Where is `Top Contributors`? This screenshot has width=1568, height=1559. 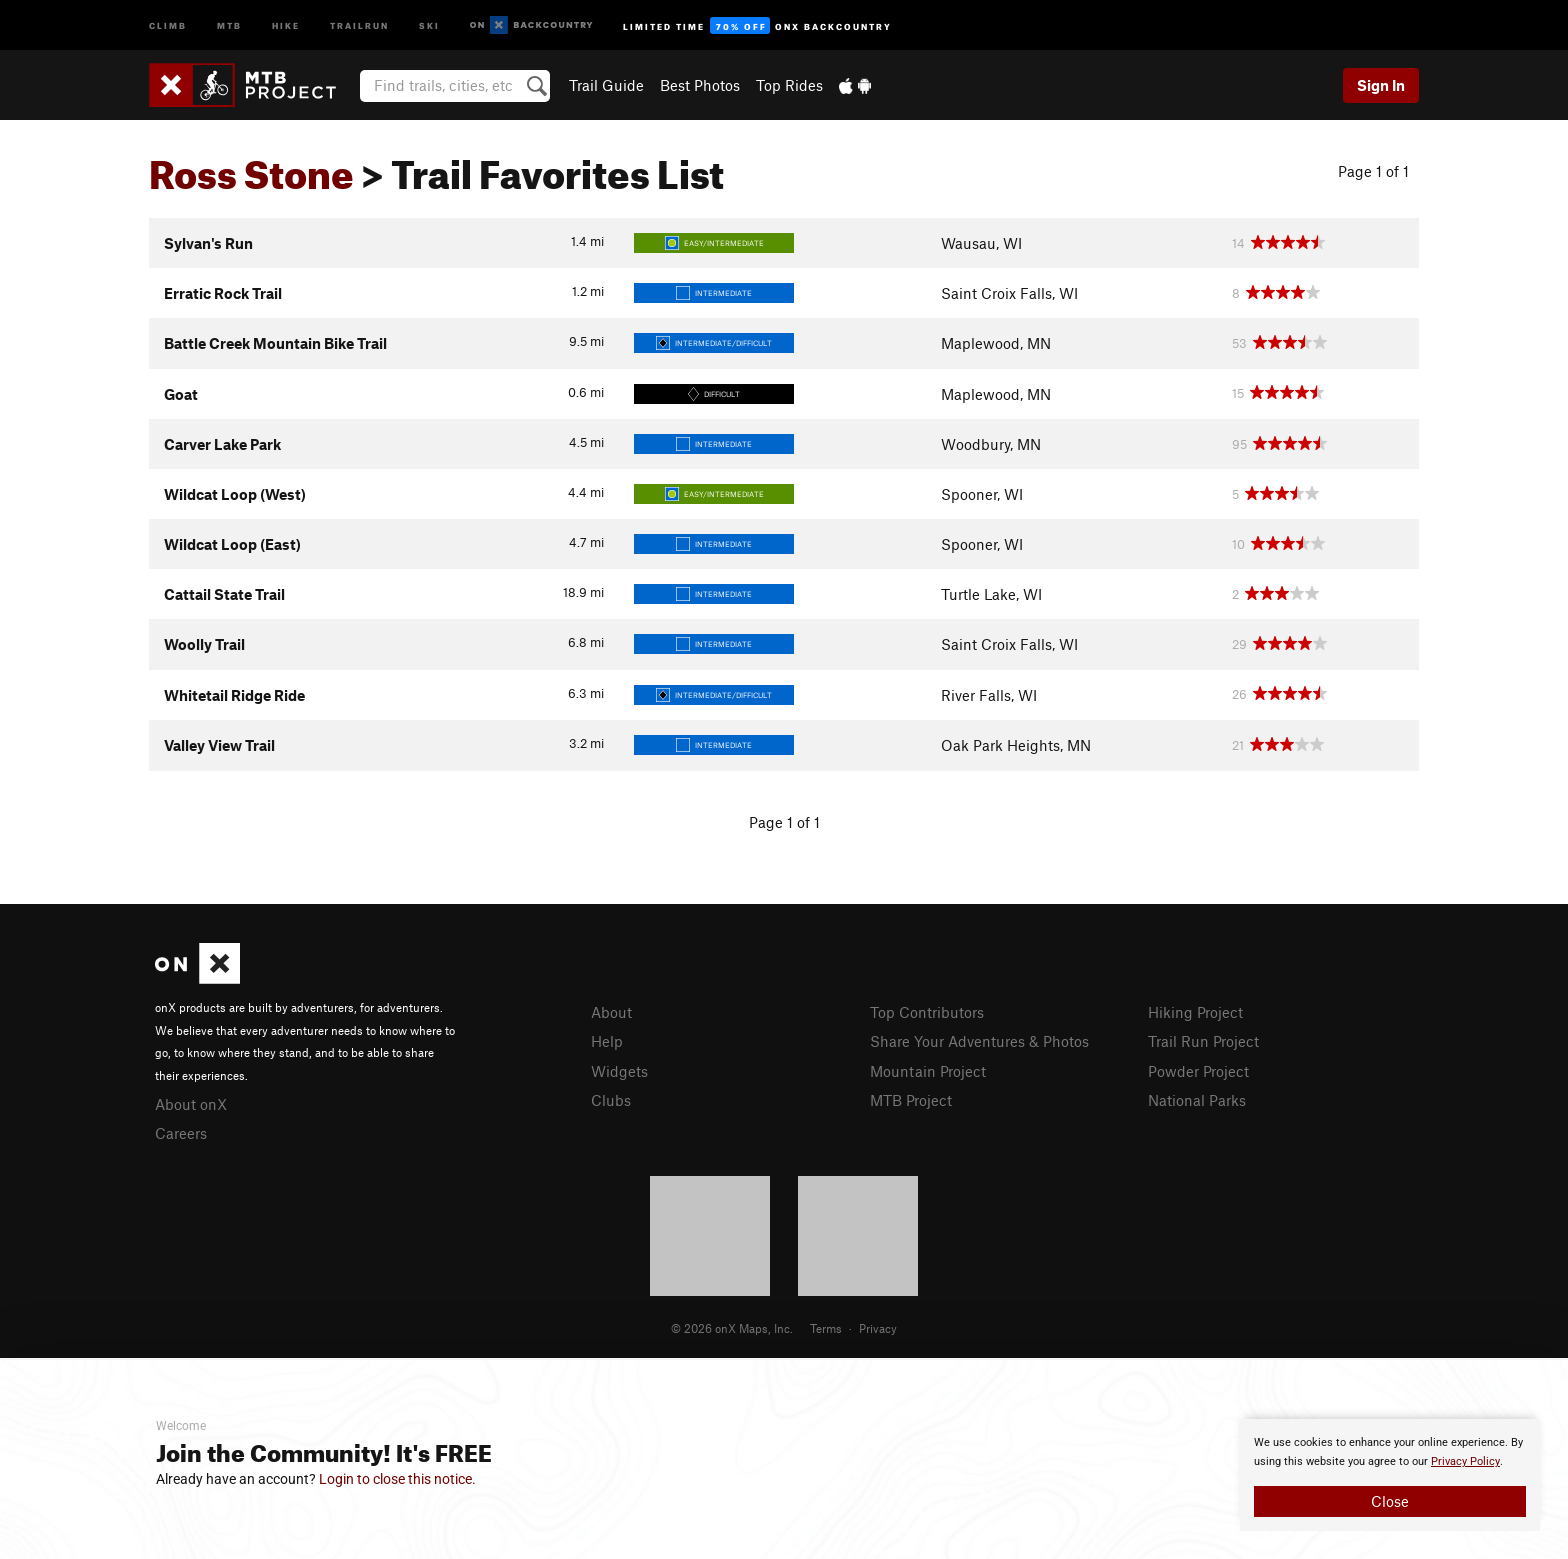 Top Contributors is located at coordinates (927, 1012).